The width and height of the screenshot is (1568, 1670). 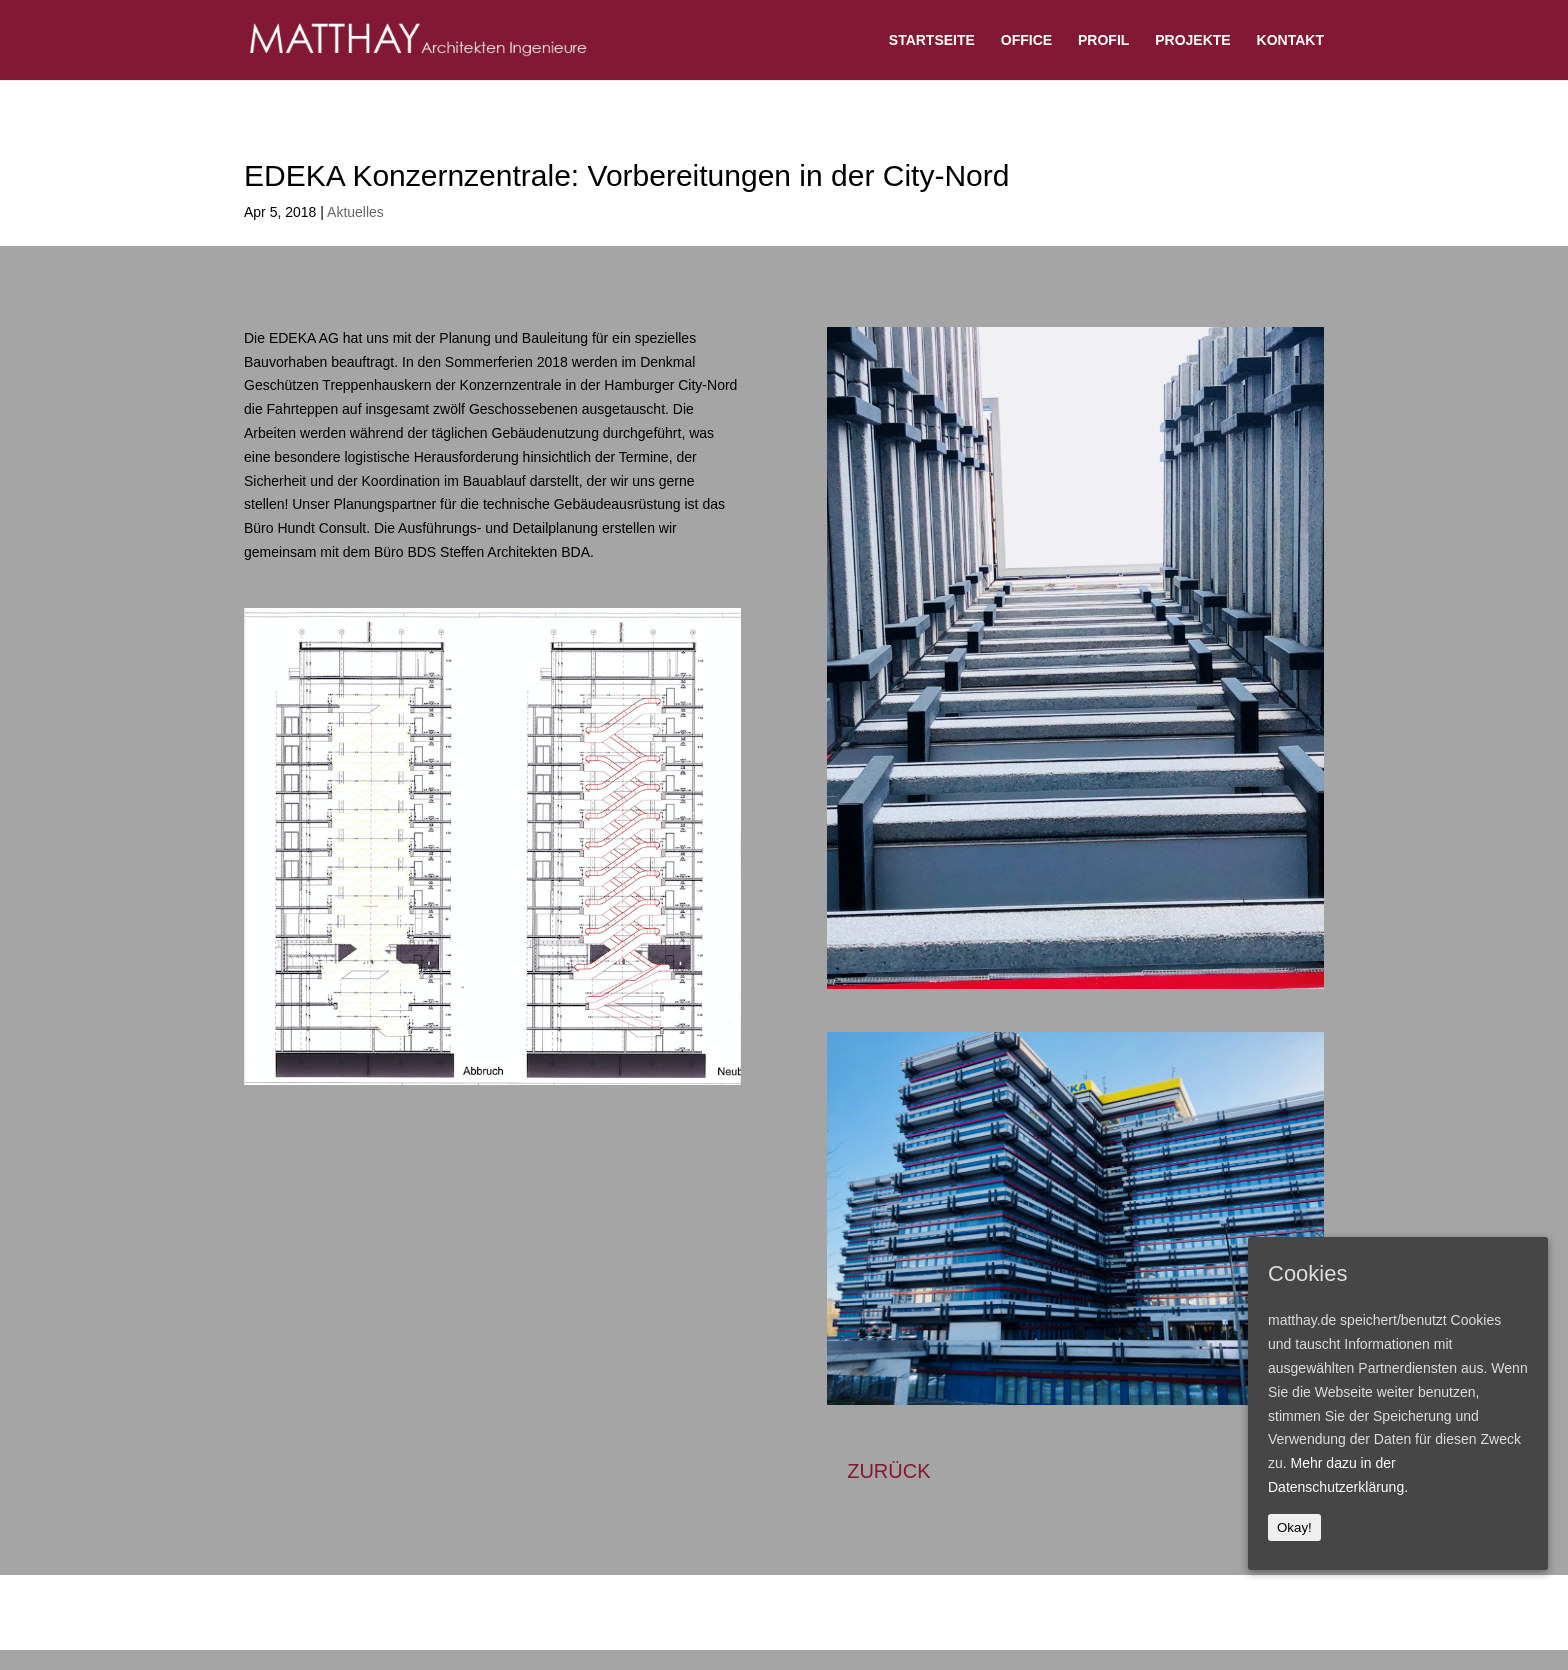 What do you see at coordinates (888, 1471) in the screenshot?
I see `ZURÜCK` at bounding box center [888, 1471].